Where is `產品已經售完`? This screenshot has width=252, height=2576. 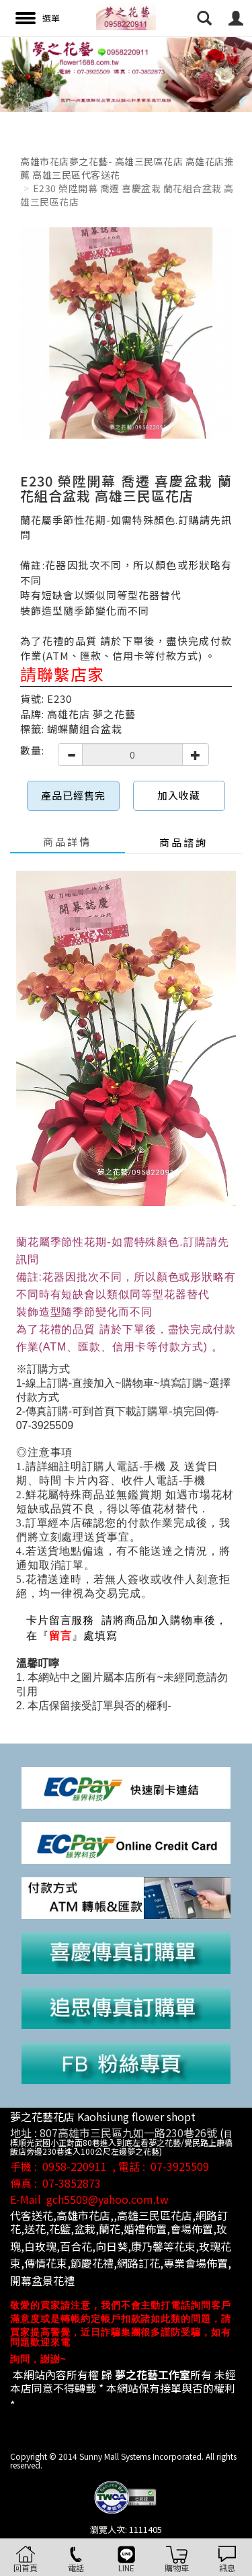 產品已經售完 is located at coordinates (73, 795).